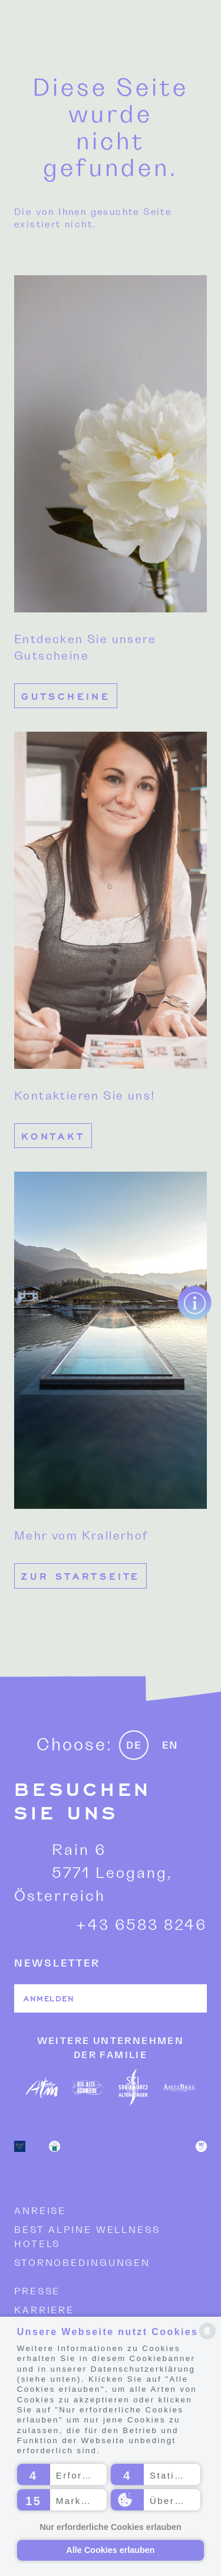 The width and height of the screenshot is (221, 2576). What do you see at coordinates (40, 2211) in the screenshot?
I see `Anreise` at bounding box center [40, 2211].